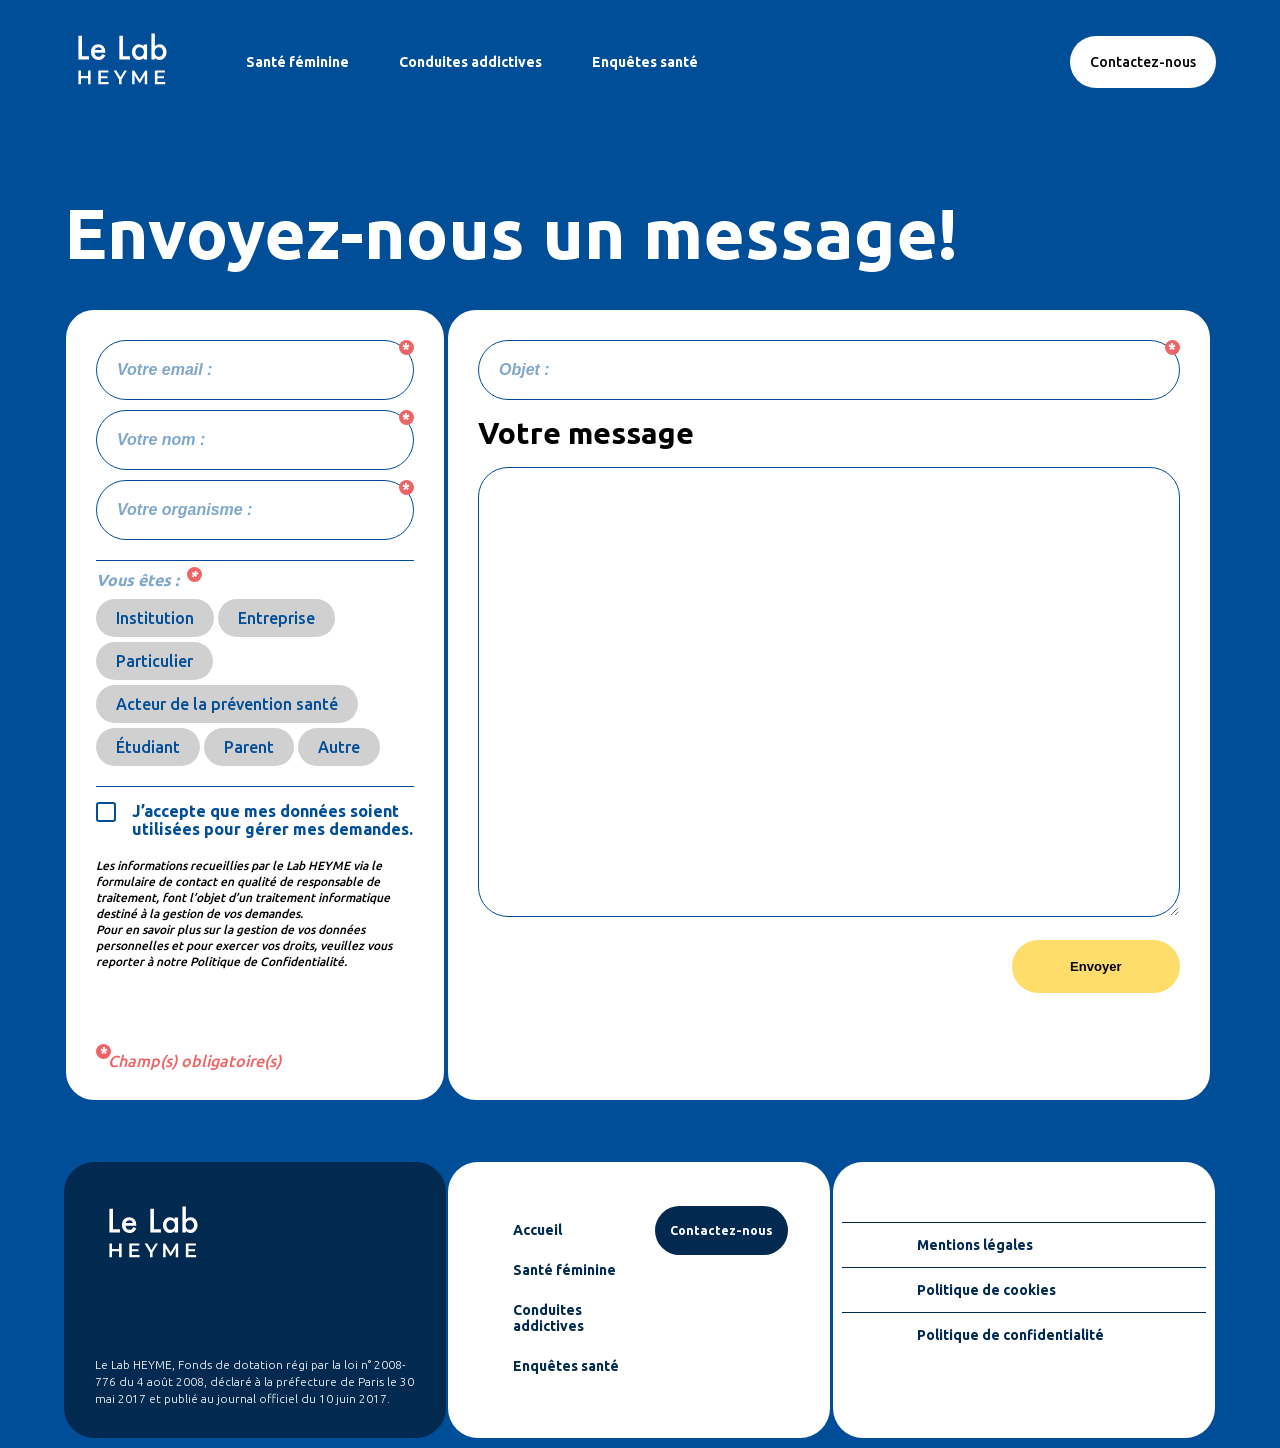  Describe the element at coordinates (470, 62) in the screenshot. I see `Conduites addictives` at that location.